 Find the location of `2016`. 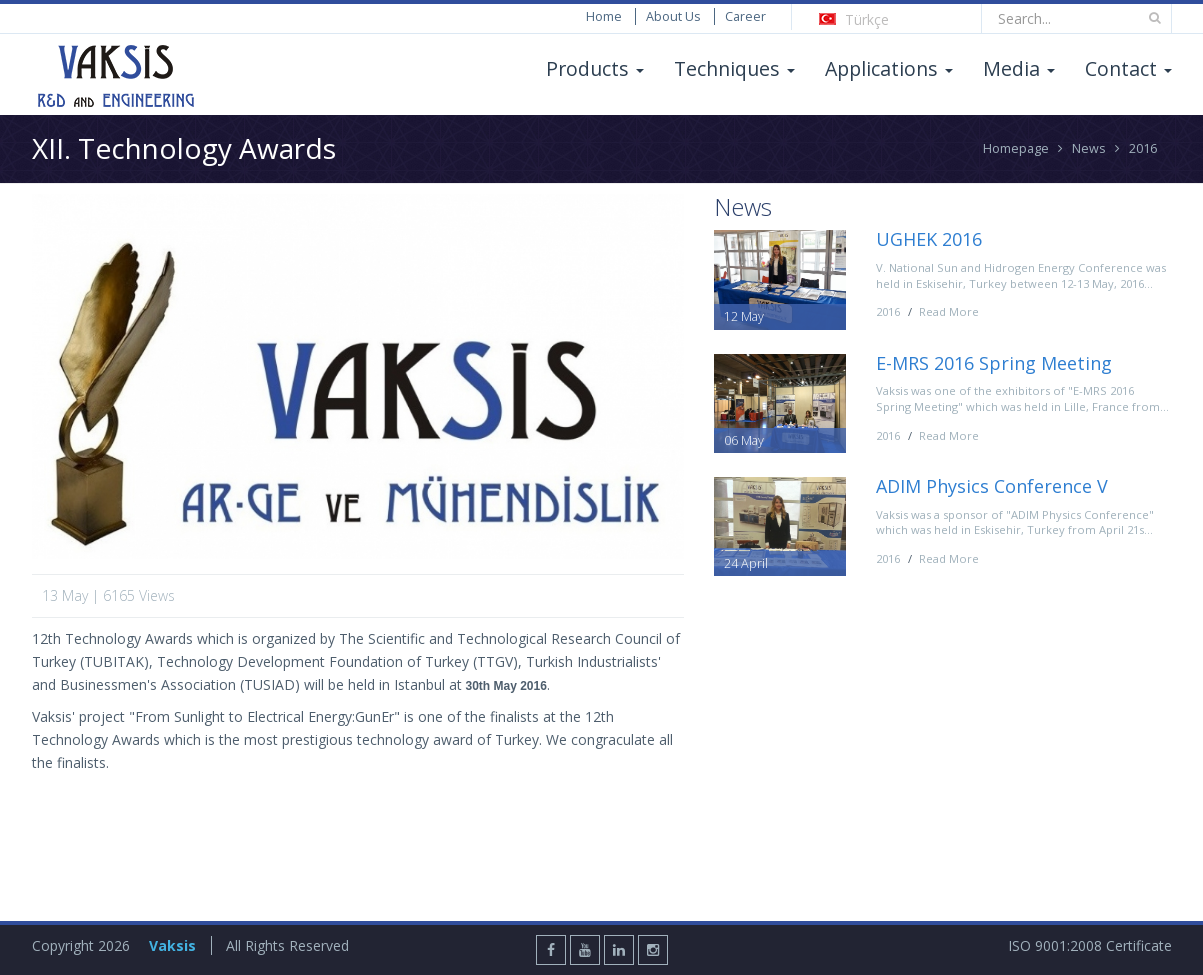

2016 is located at coordinates (1143, 148).